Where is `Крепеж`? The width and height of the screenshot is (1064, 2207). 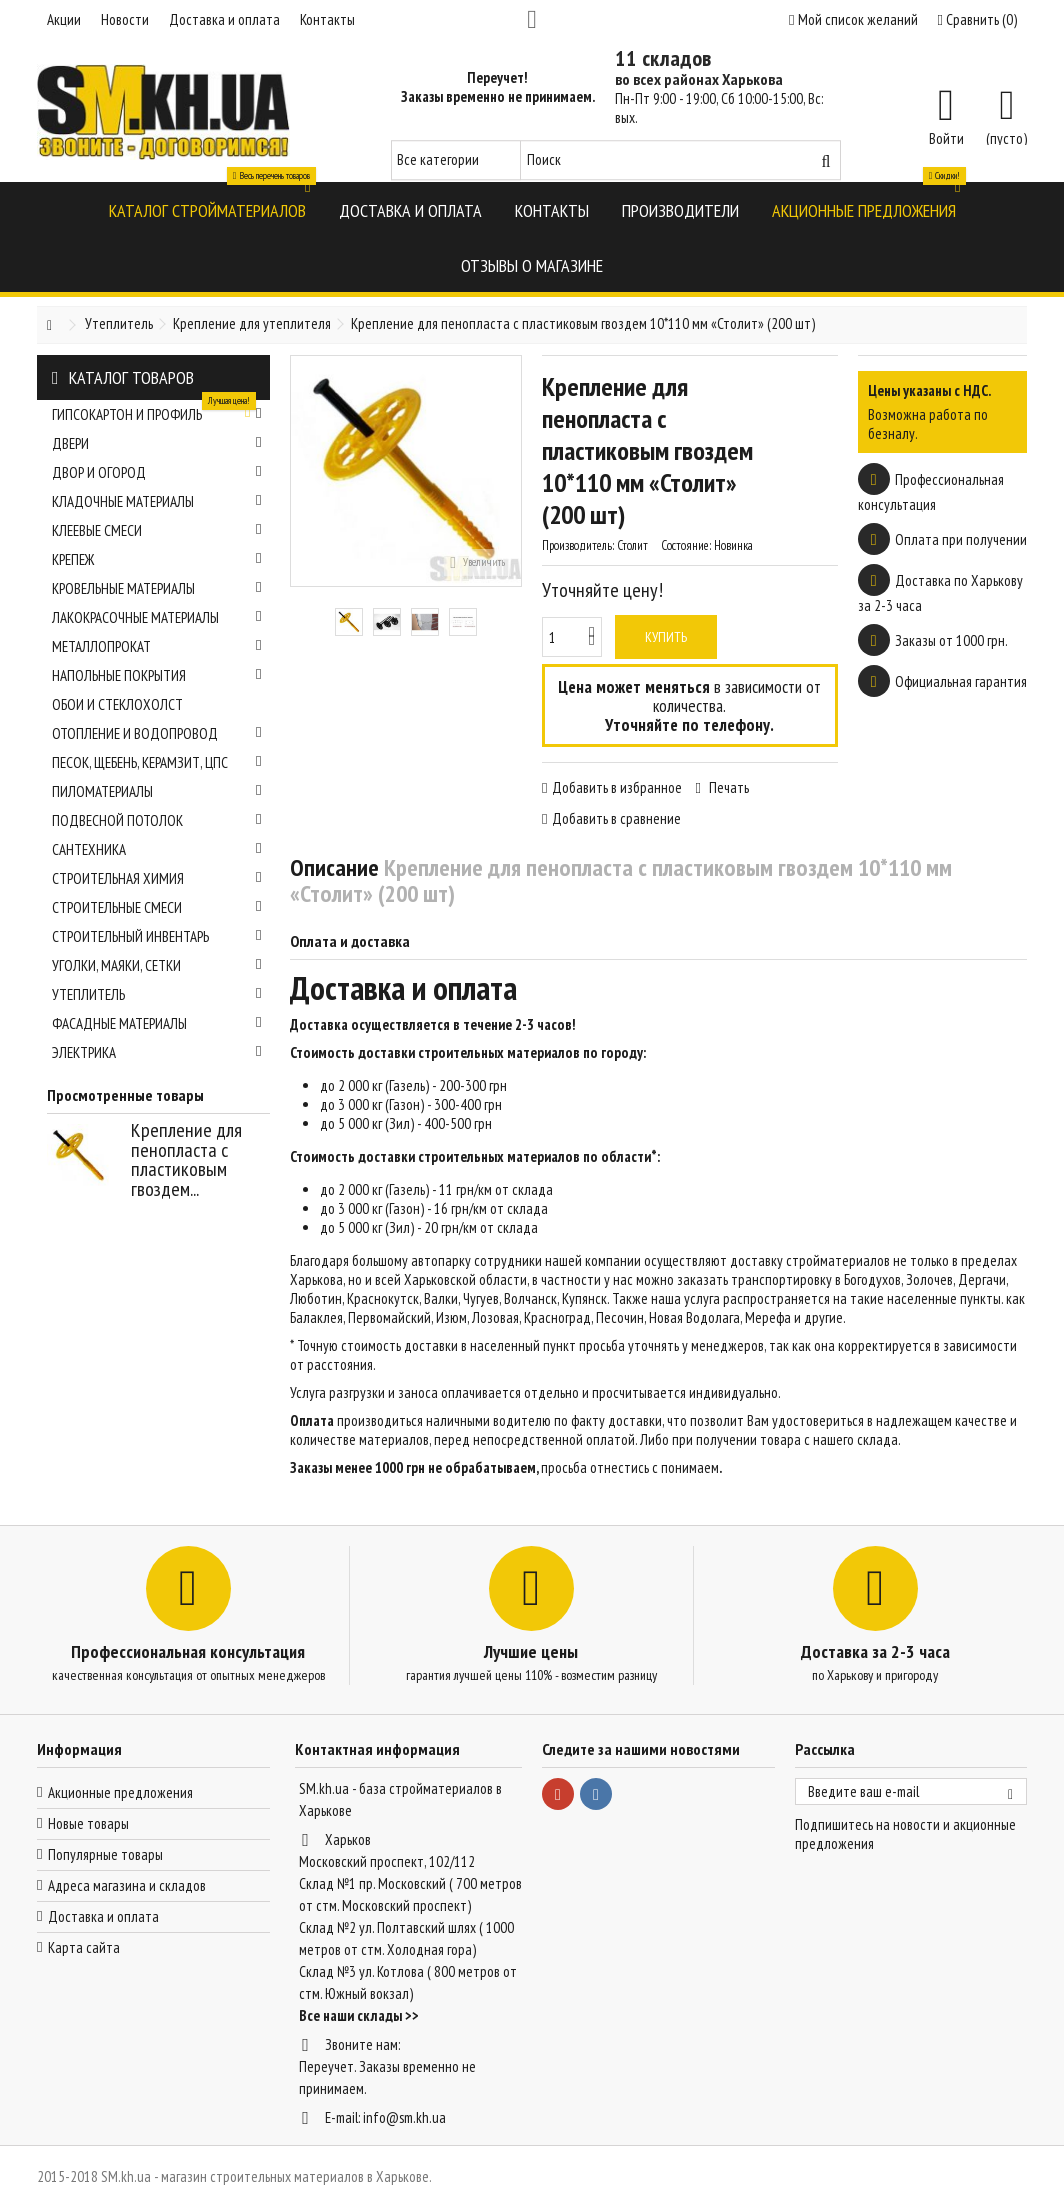 Крепеж is located at coordinates (157, 559).